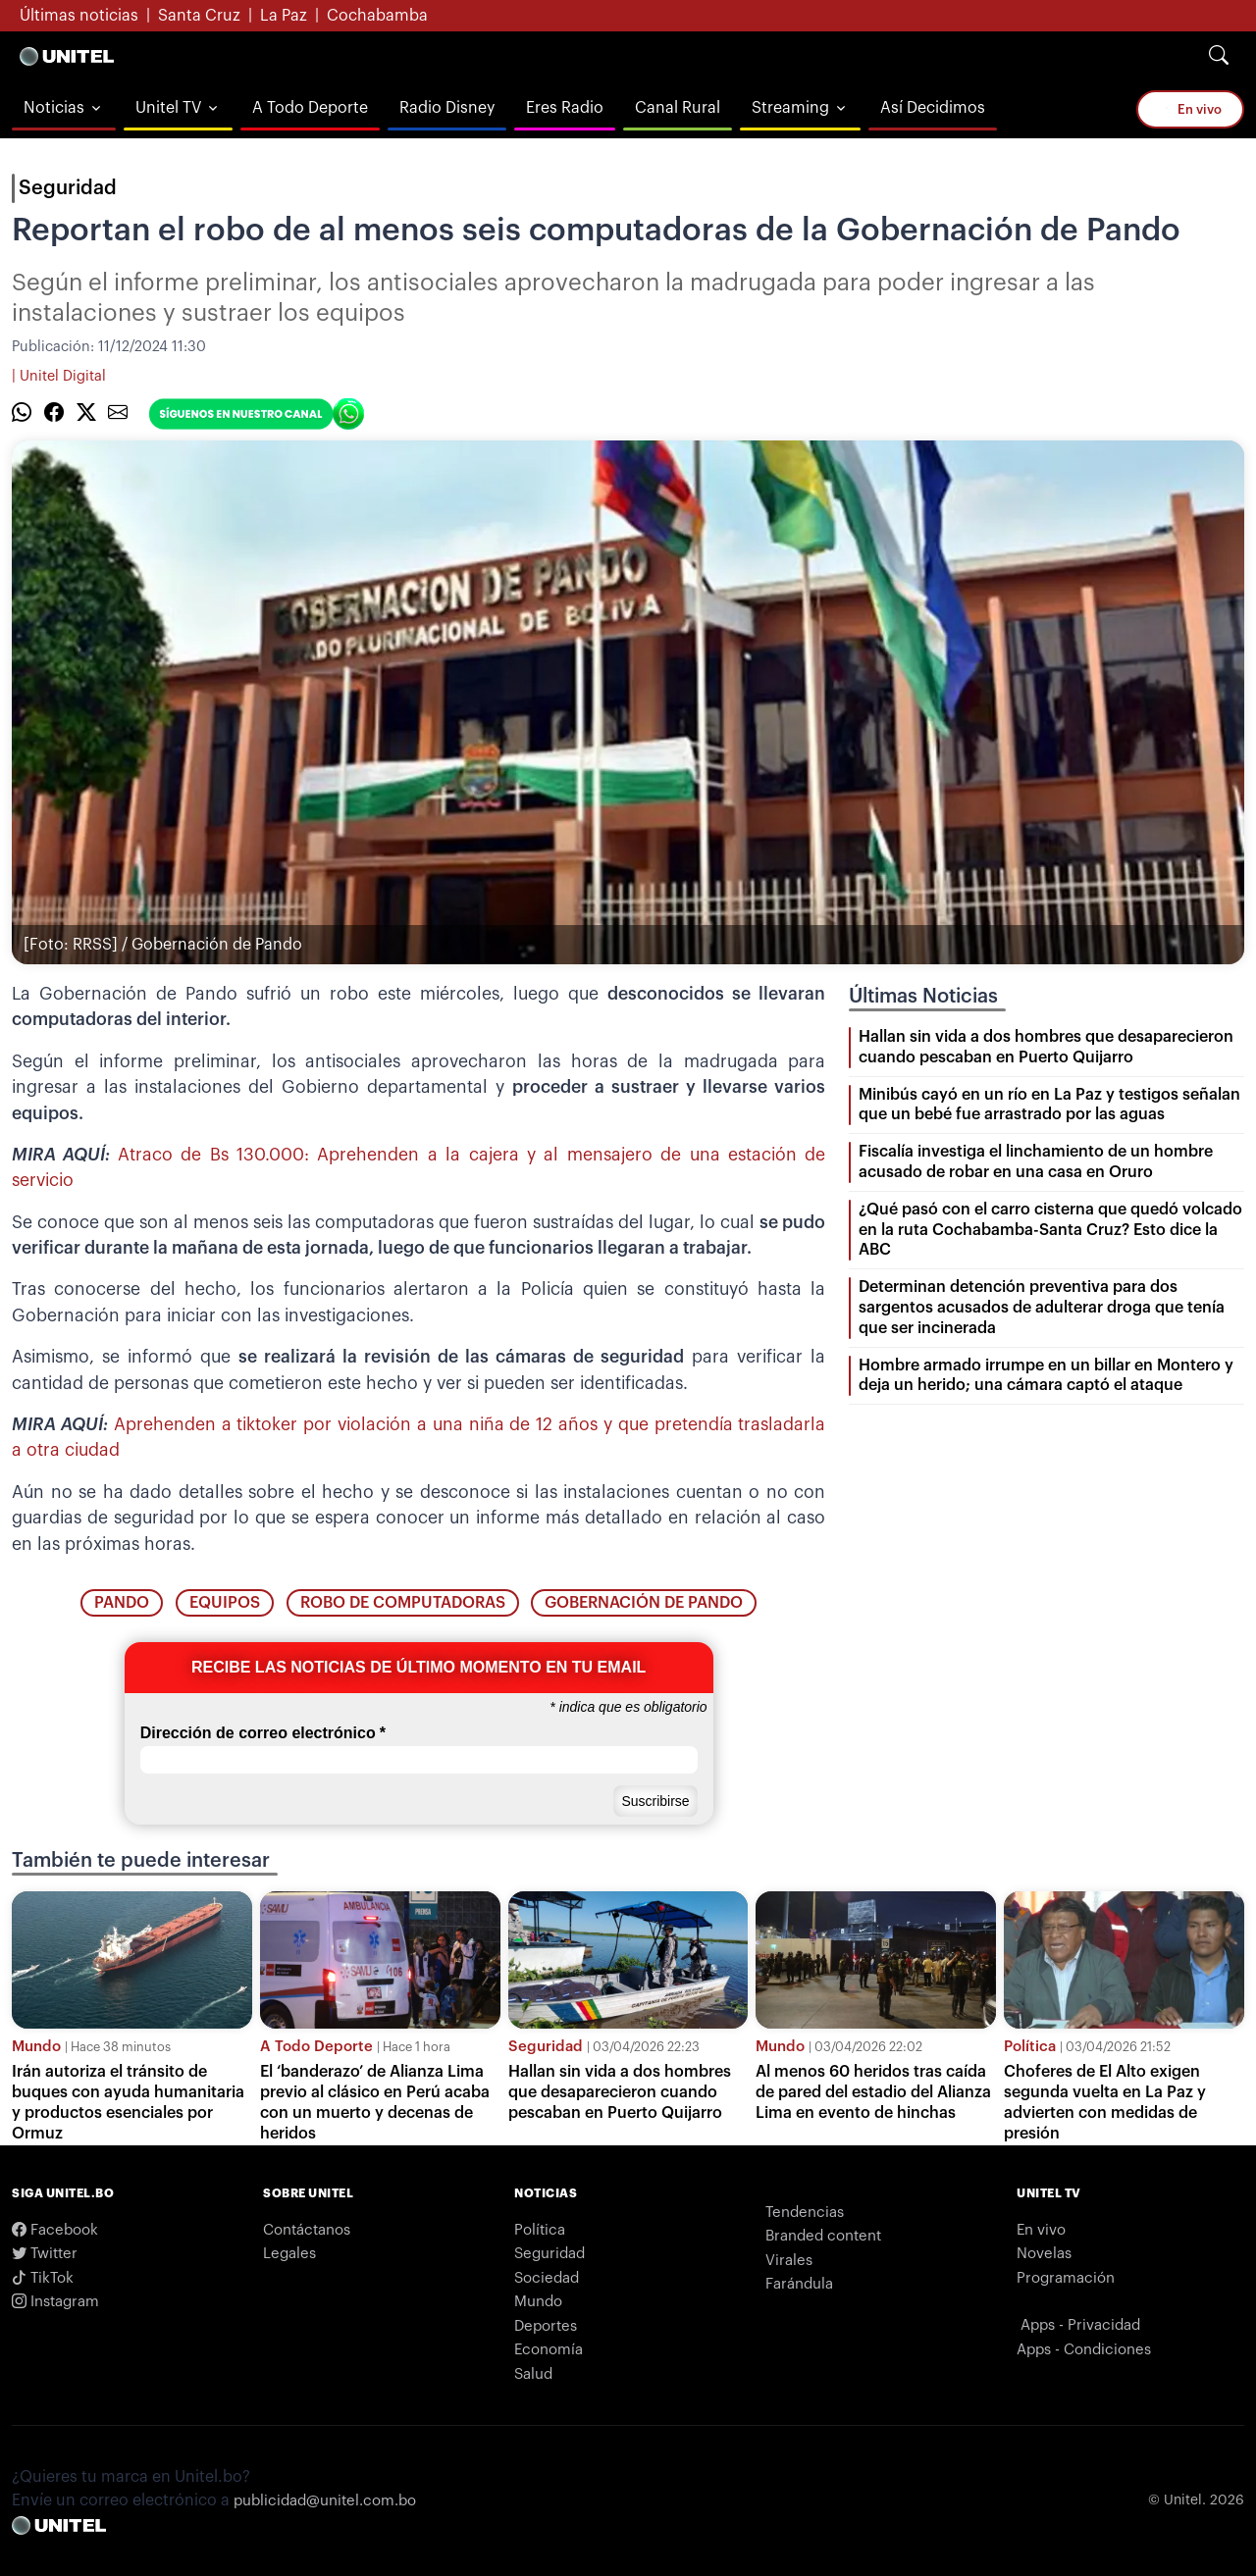  What do you see at coordinates (199, 16) in the screenshot?
I see `Santa Cruz` at bounding box center [199, 16].